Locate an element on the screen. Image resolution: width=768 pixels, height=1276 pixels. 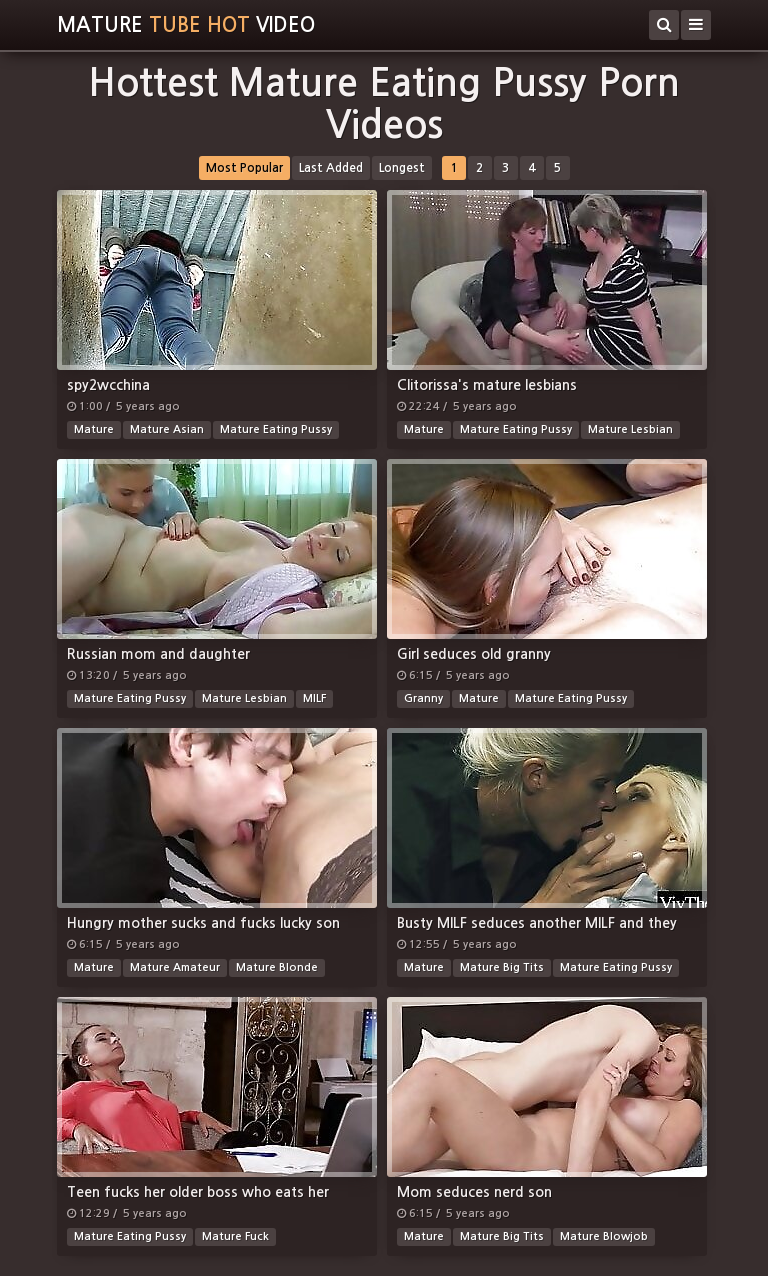
Mature Blonde is located at coordinates (277, 967).